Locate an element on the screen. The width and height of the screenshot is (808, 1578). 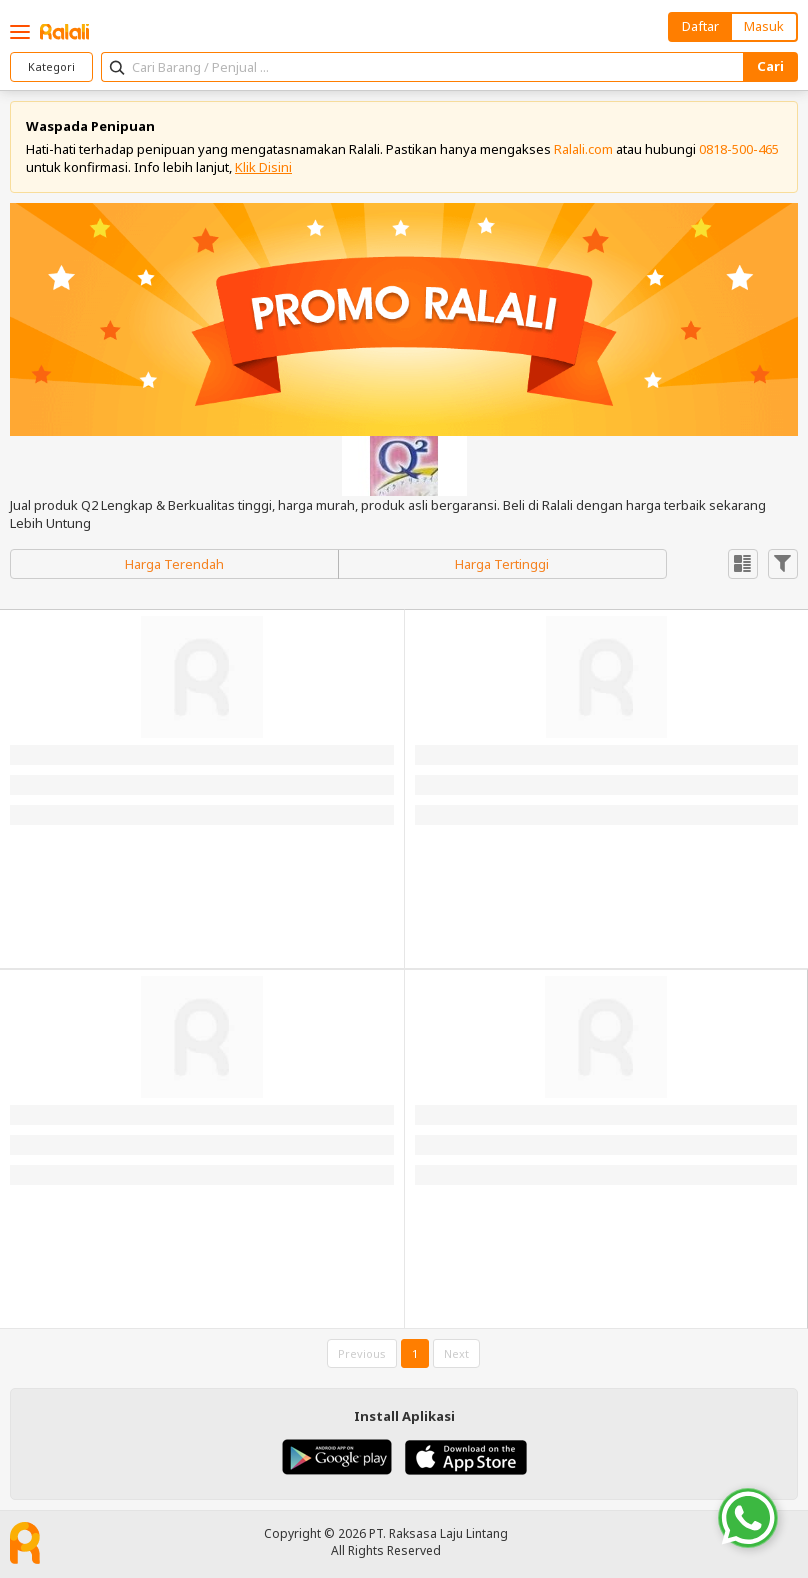
Harga Terendah is located at coordinates (174, 564).